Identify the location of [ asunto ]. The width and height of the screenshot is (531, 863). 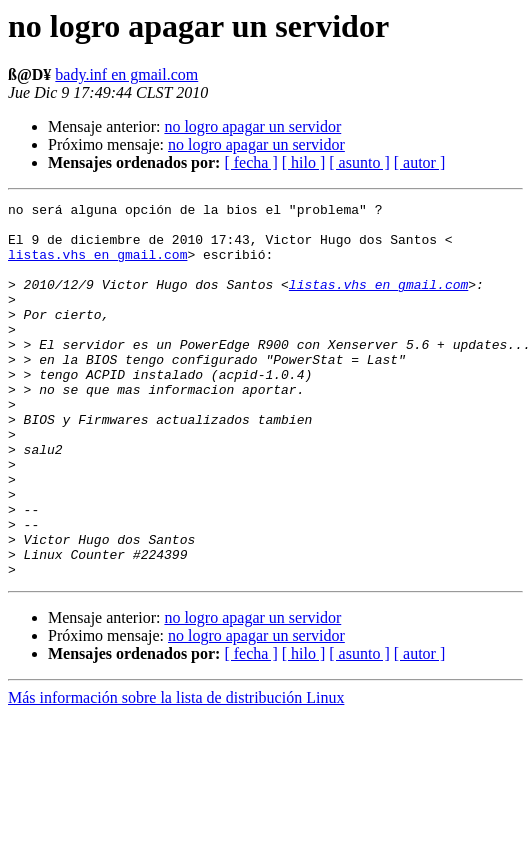
(359, 162).